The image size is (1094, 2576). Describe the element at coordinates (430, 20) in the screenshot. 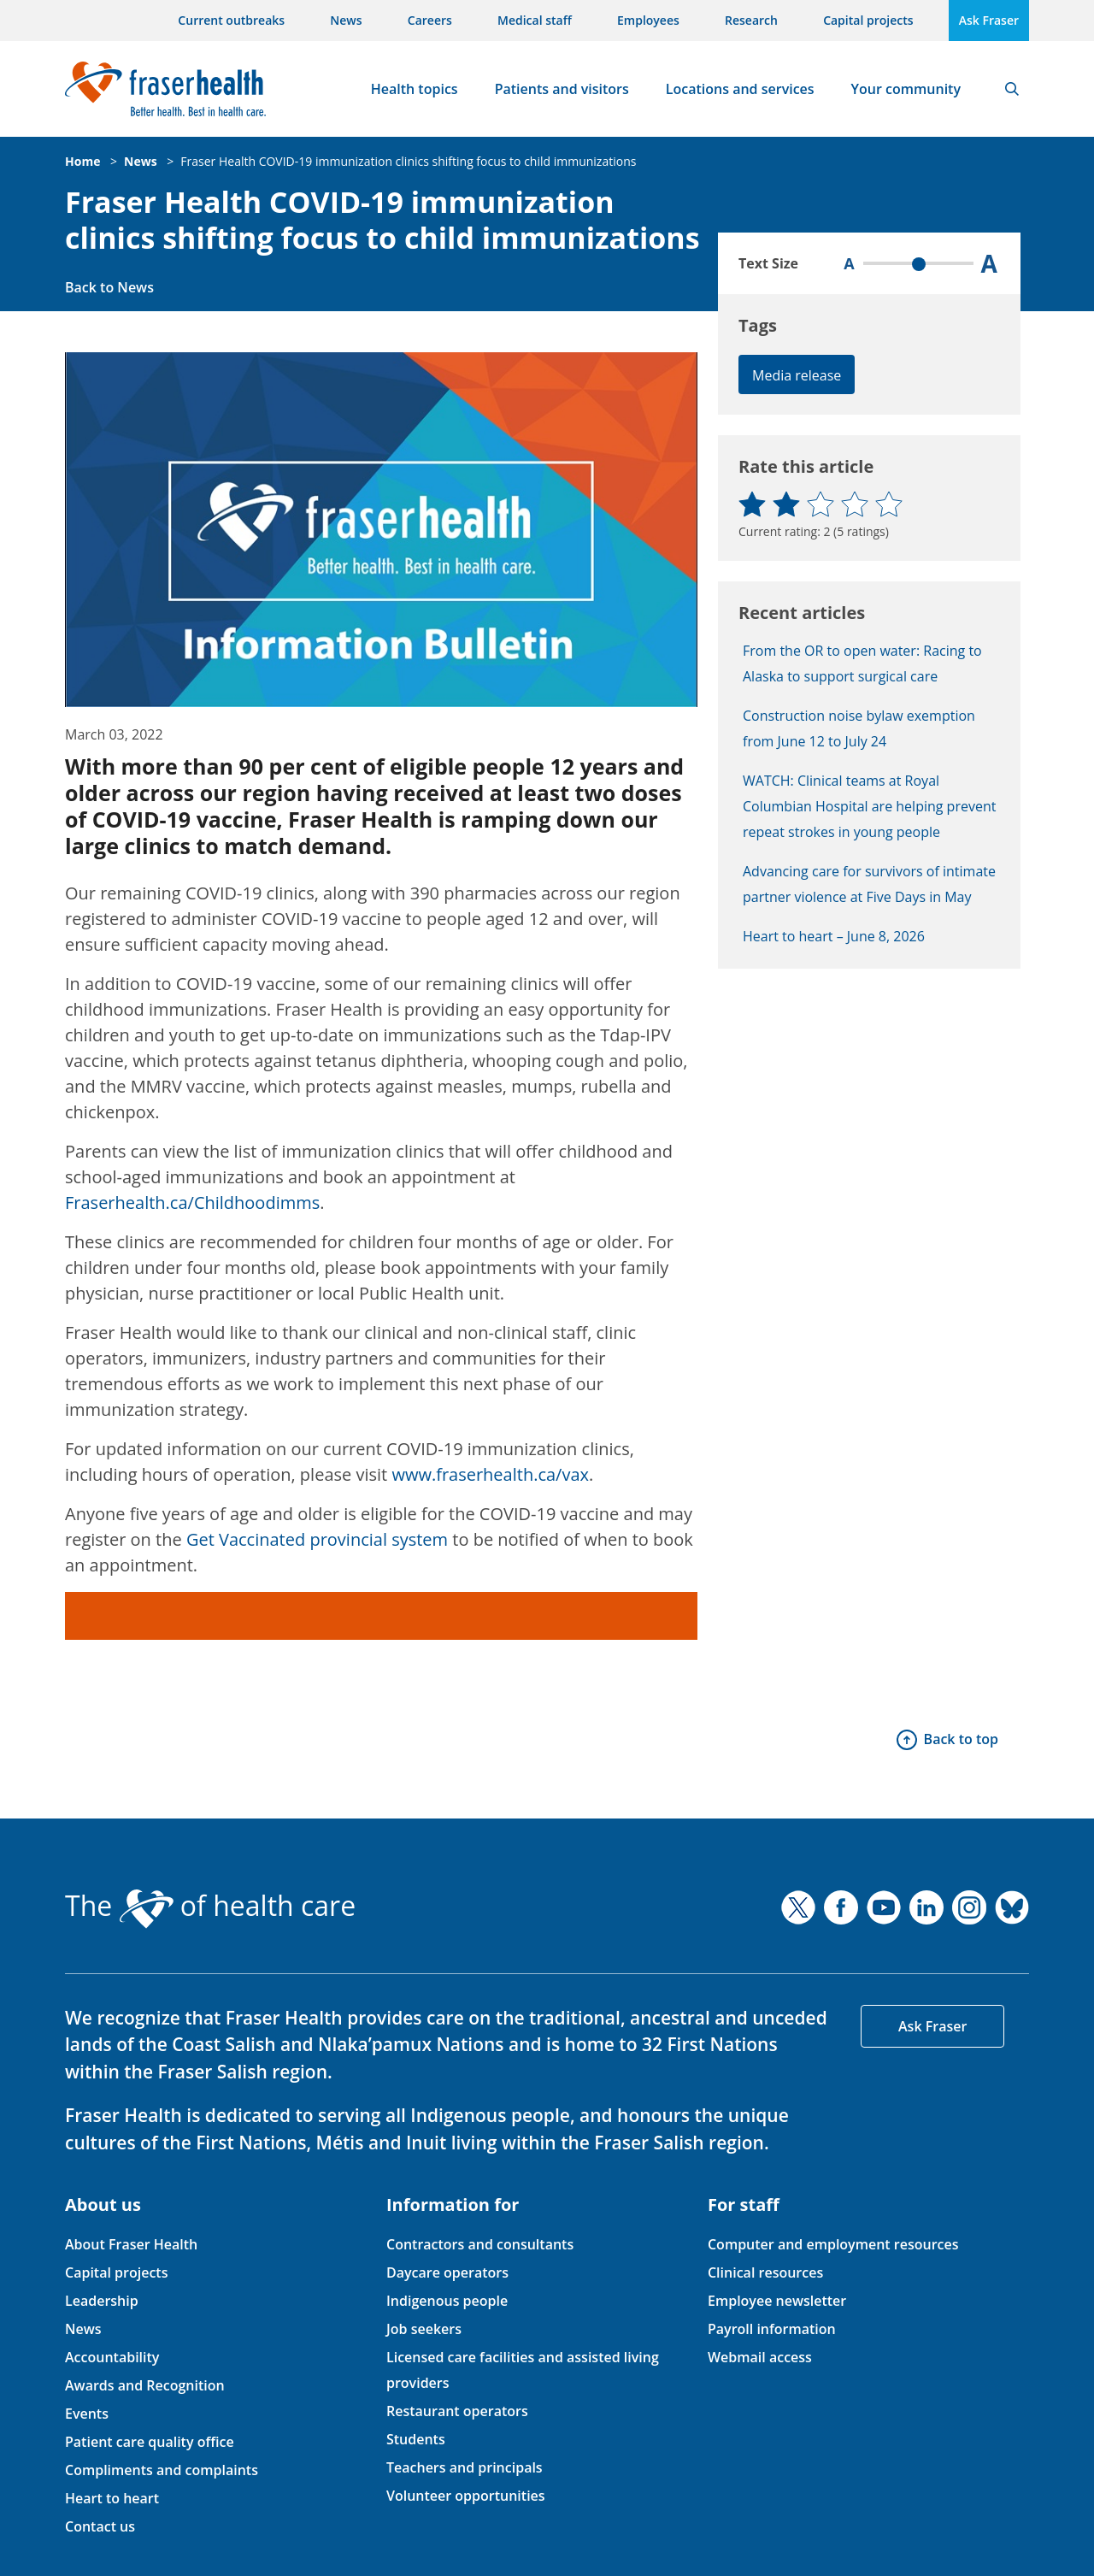

I see `Careers` at that location.